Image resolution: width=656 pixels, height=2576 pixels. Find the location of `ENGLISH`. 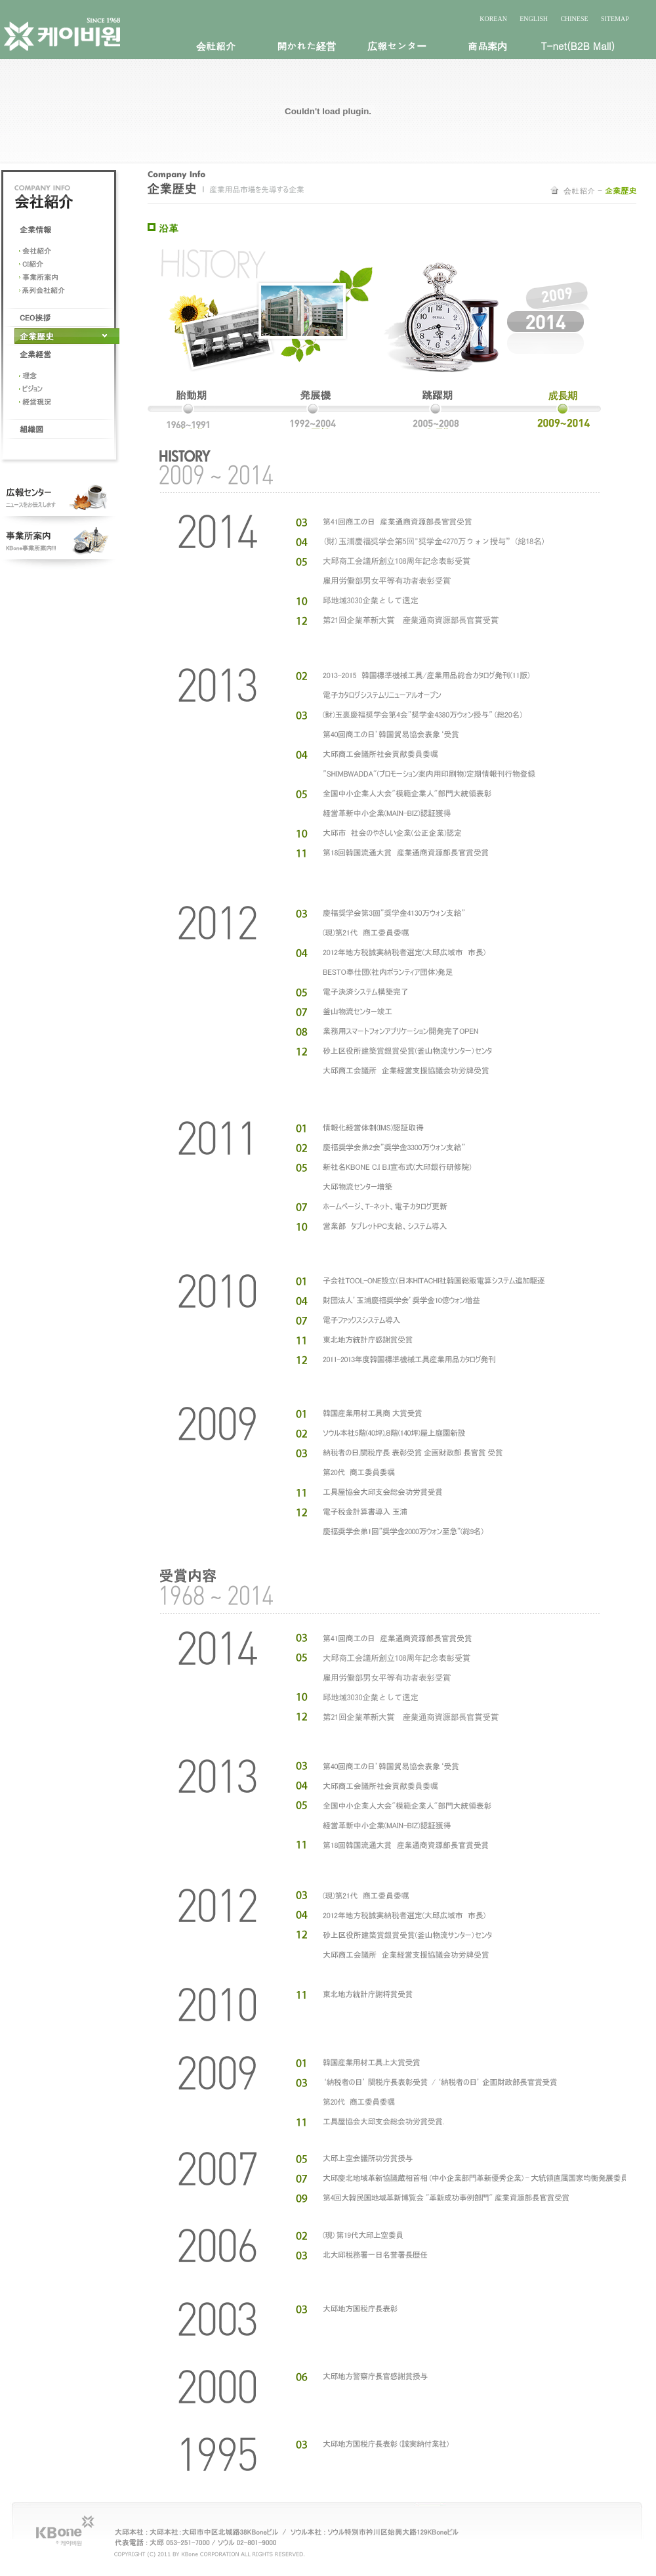

ENGLISH is located at coordinates (534, 18).